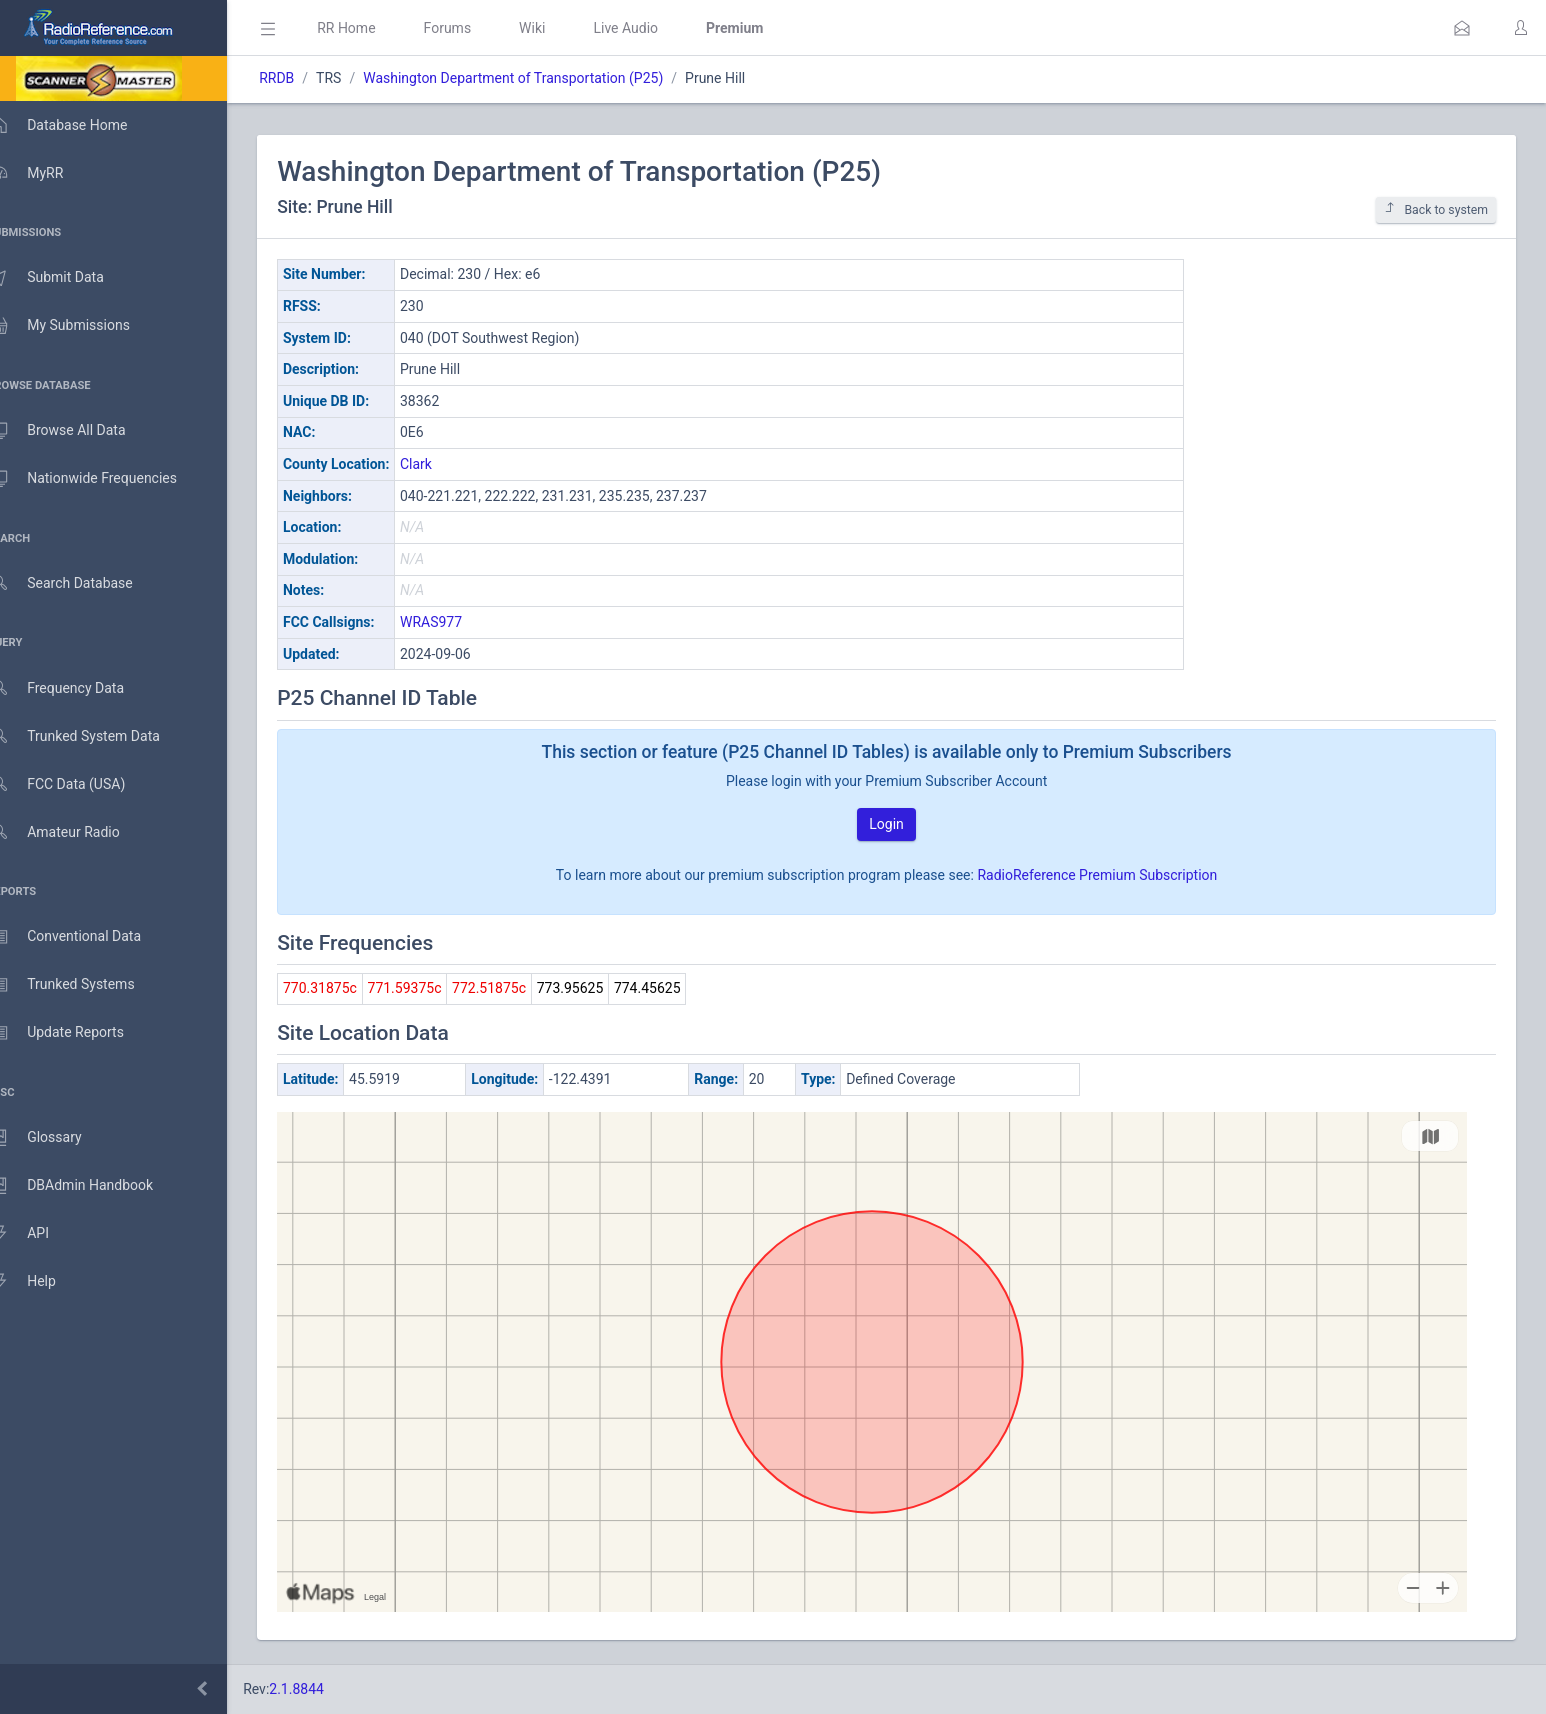  Describe the element at coordinates (375, 28) in the screenshot. I see `RR Home` at that location.